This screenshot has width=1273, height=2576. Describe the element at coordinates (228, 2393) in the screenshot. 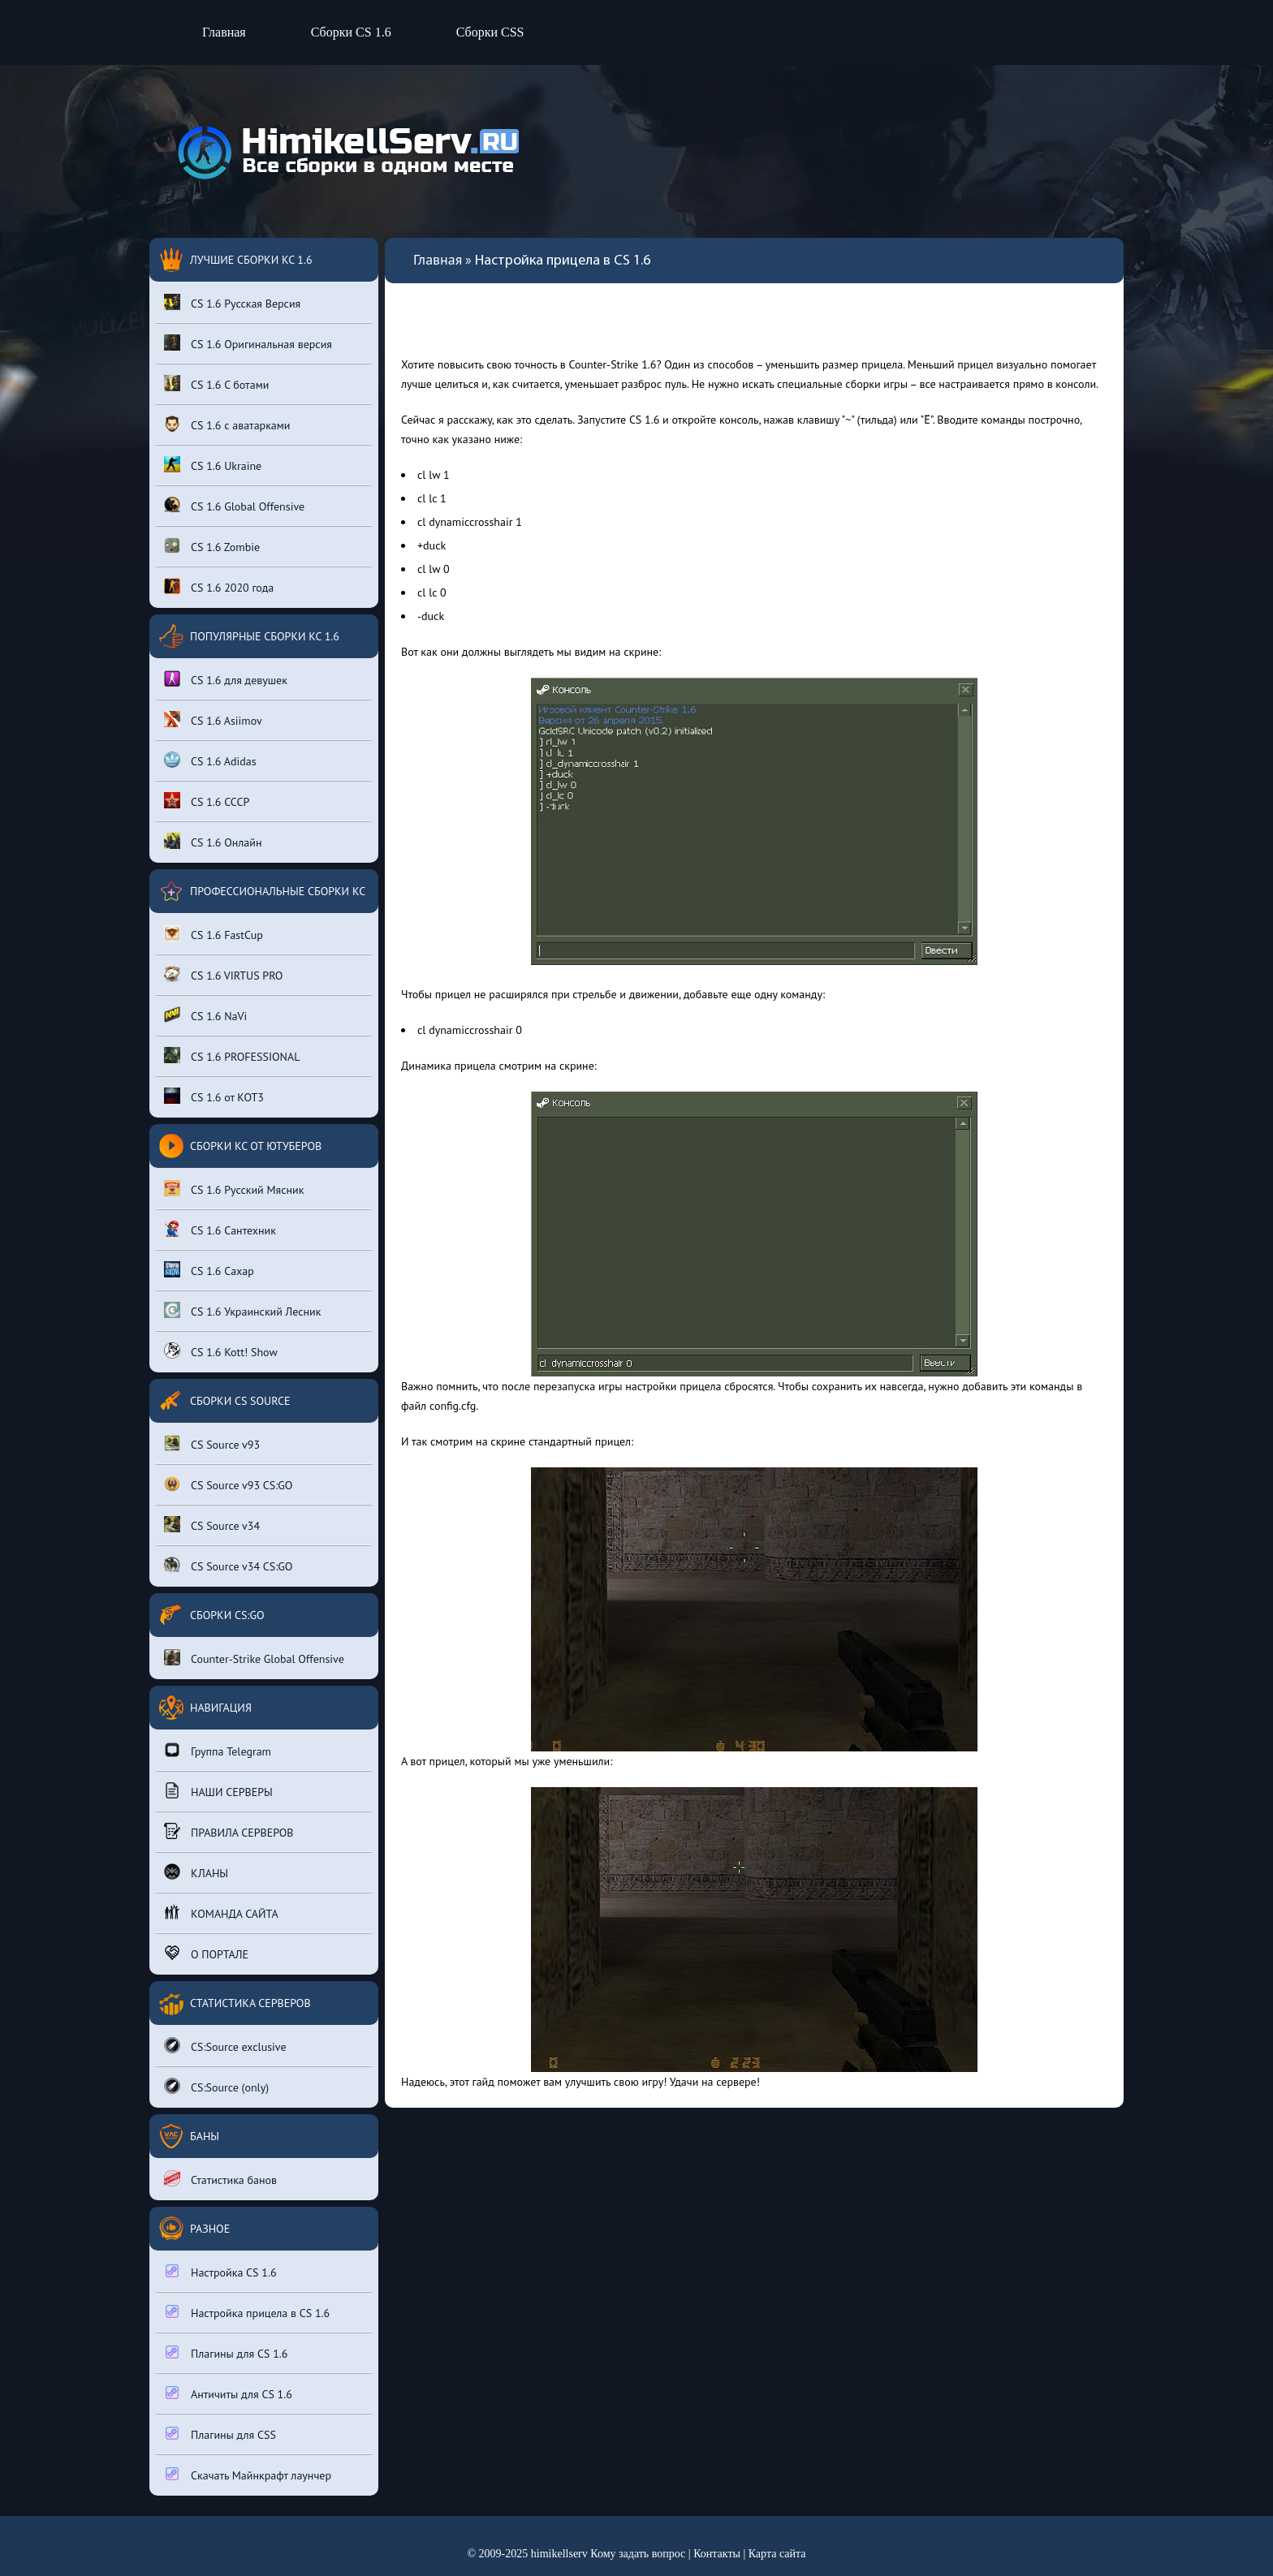

I see `Античиты для CS 1.6` at that location.